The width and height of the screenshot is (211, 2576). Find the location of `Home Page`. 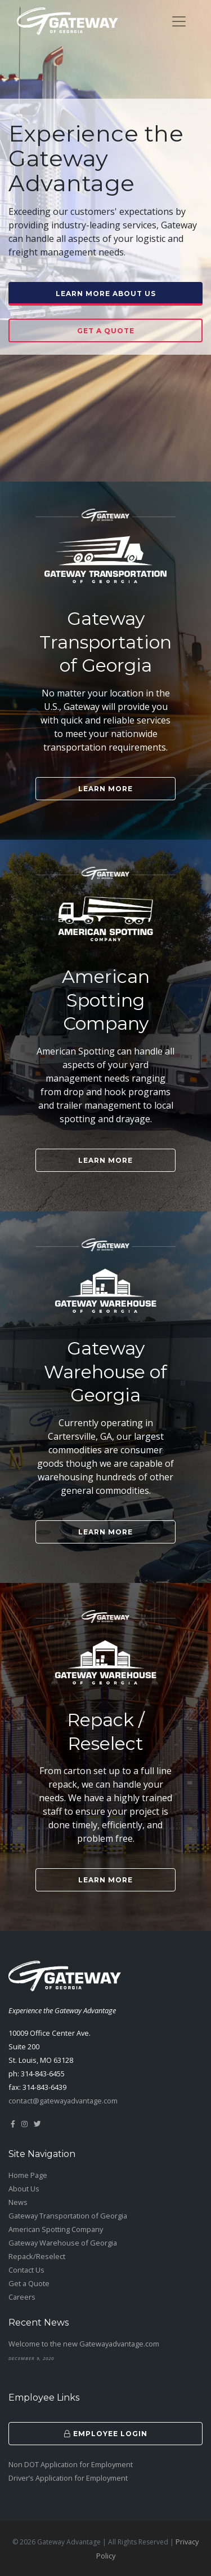

Home Page is located at coordinates (27, 2175).